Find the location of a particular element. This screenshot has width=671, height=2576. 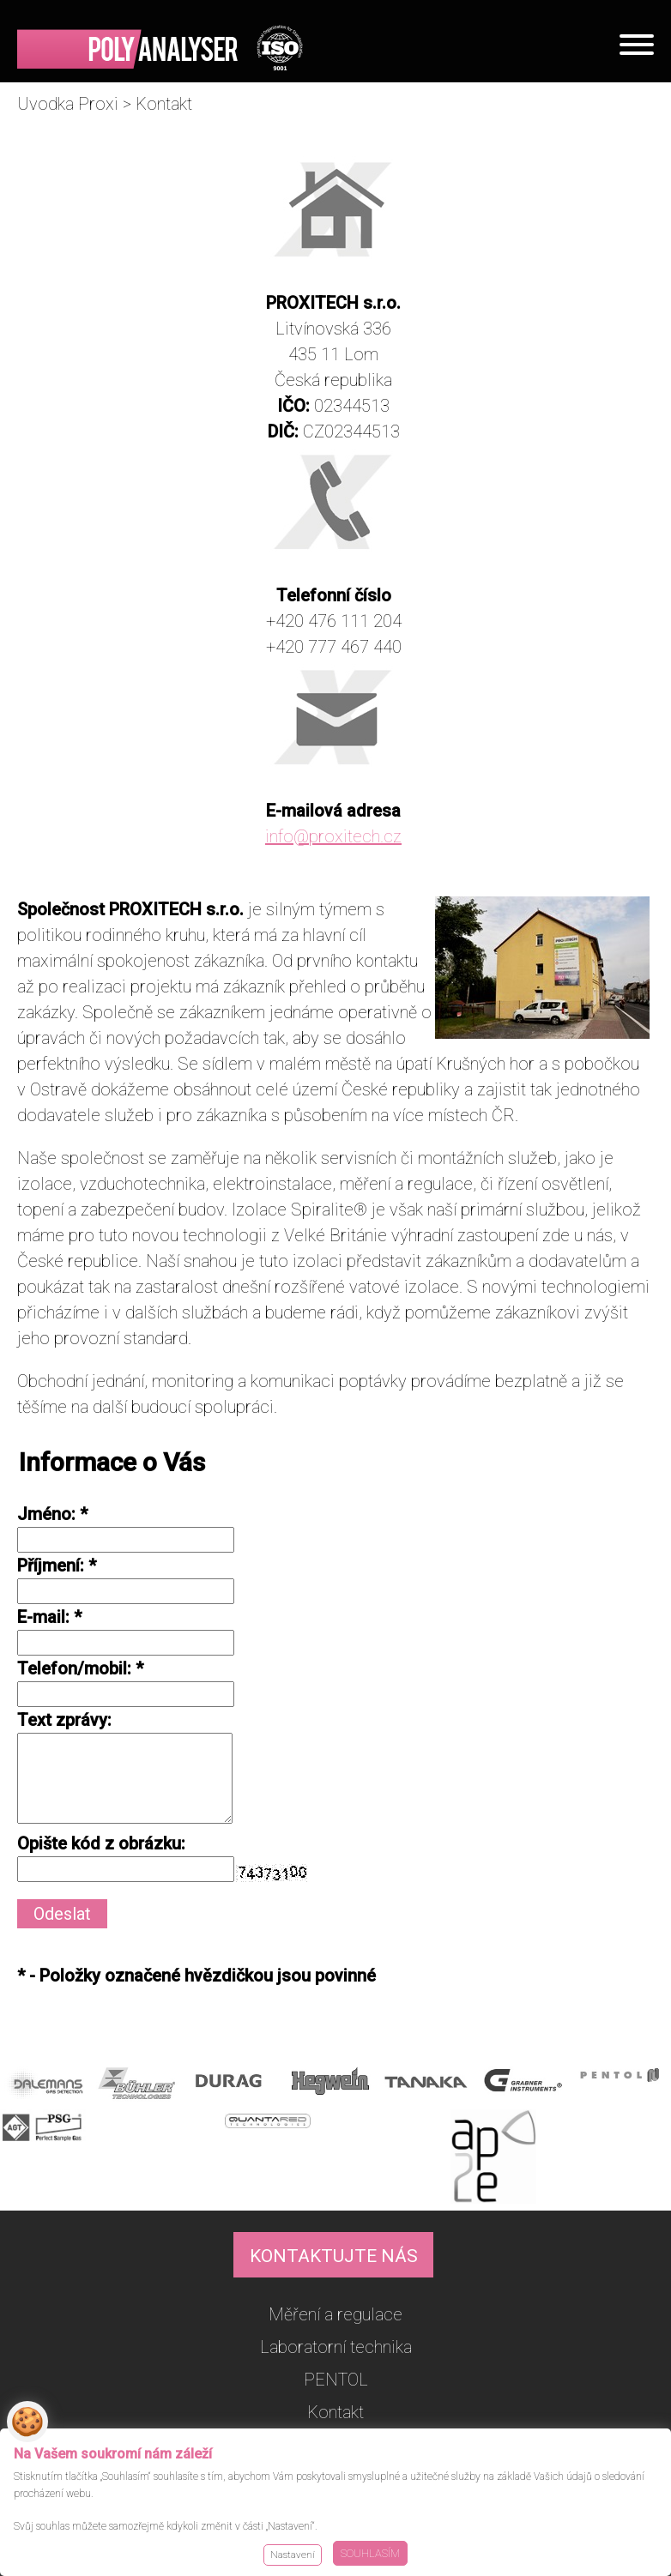

KONTAKTUJTE NÁS is located at coordinates (334, 2256).